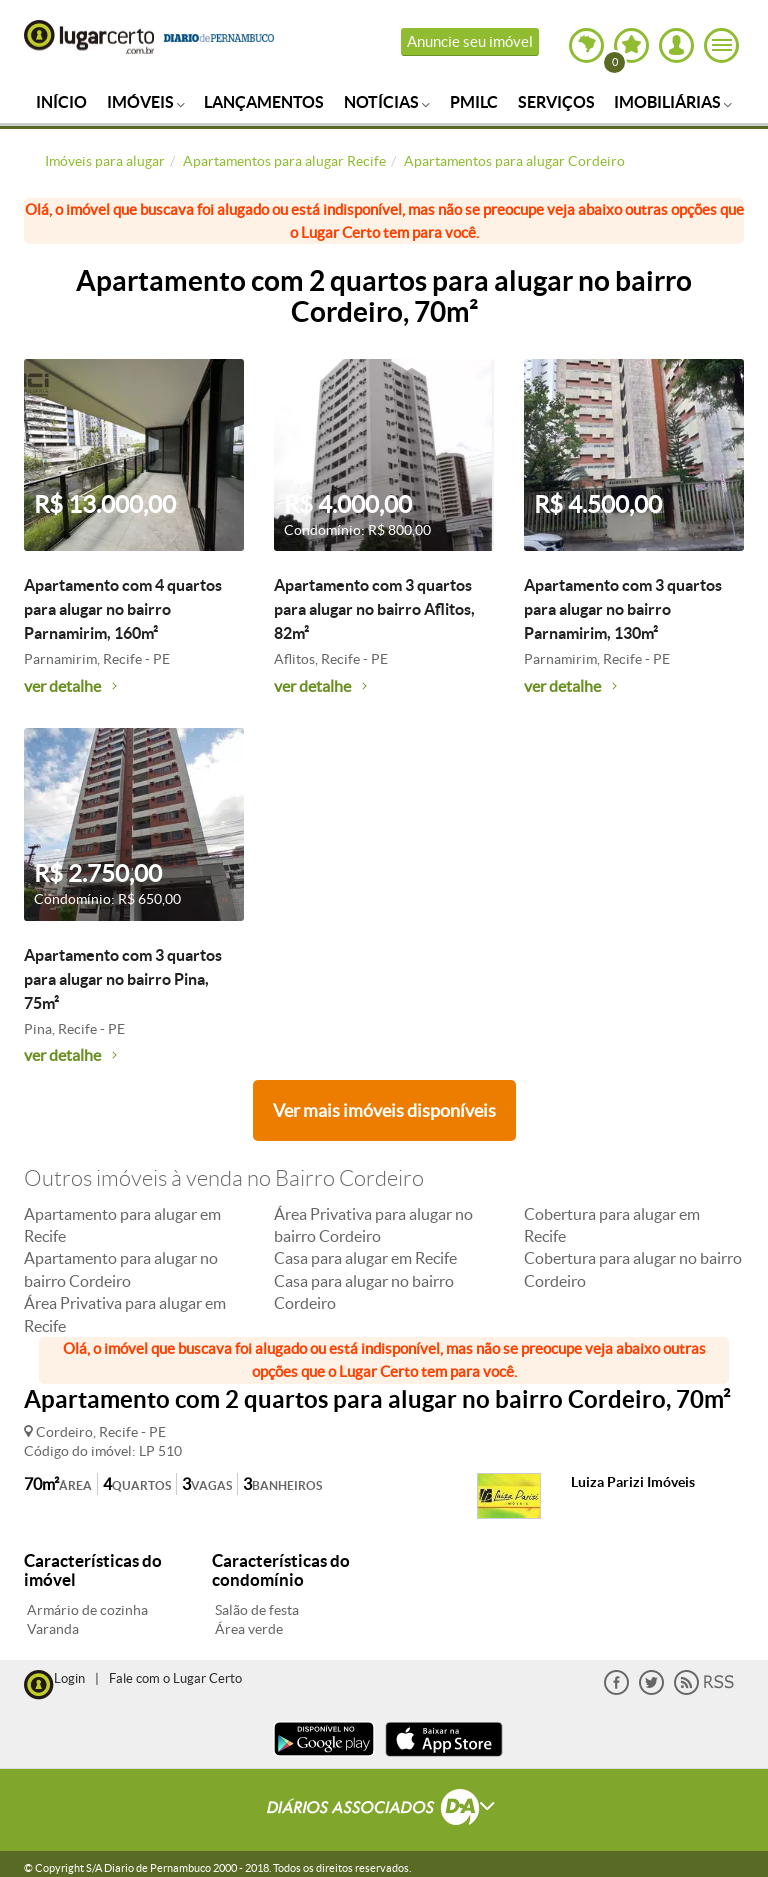 The height and width of the screenshot is (1877, 768). I want to click on Lançamentos, so click(264, 102).